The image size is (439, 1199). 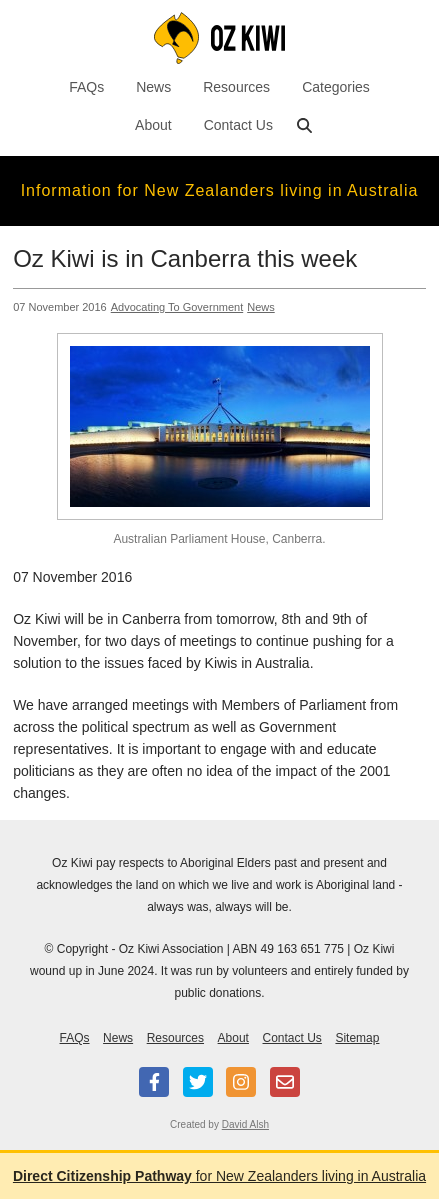 I want to click on About, so click(x=153, y=125).